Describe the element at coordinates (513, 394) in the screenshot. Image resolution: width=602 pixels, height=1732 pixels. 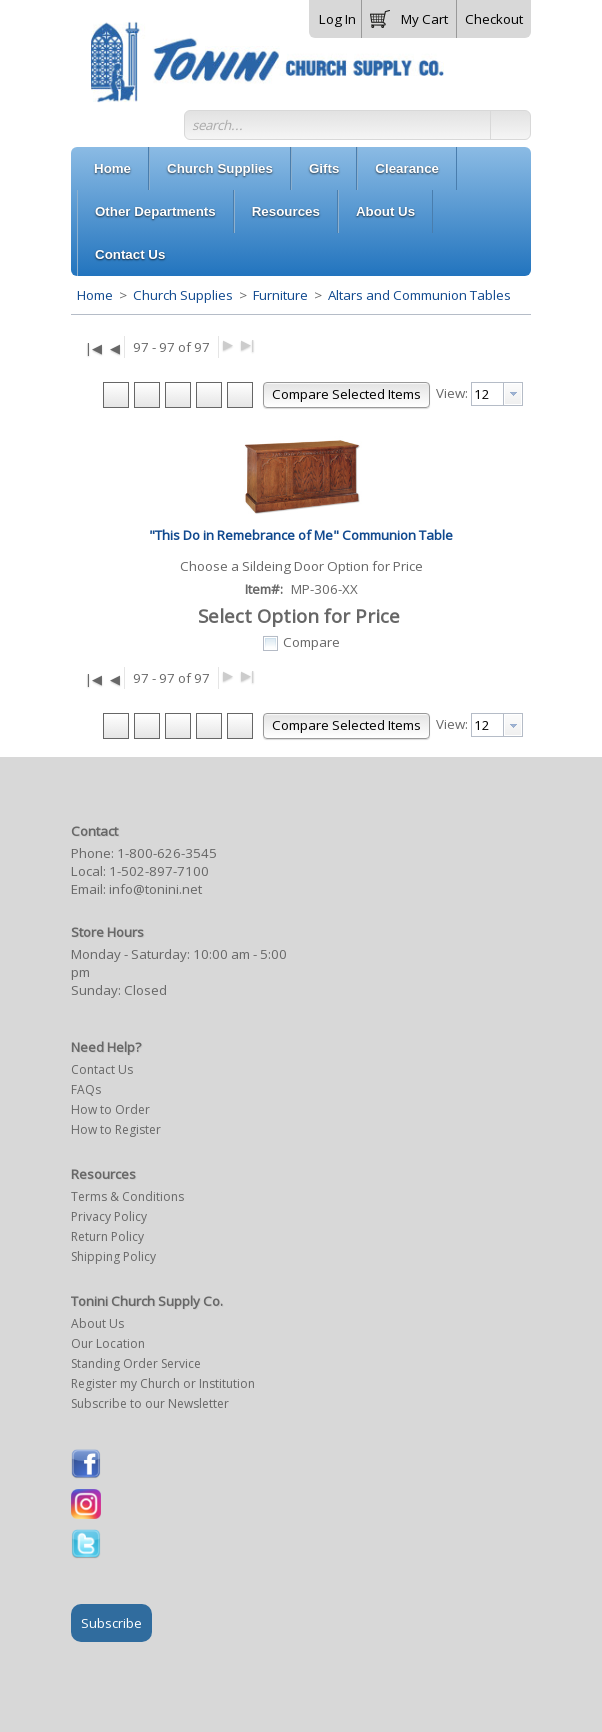
I see `[presentation]` at that location.